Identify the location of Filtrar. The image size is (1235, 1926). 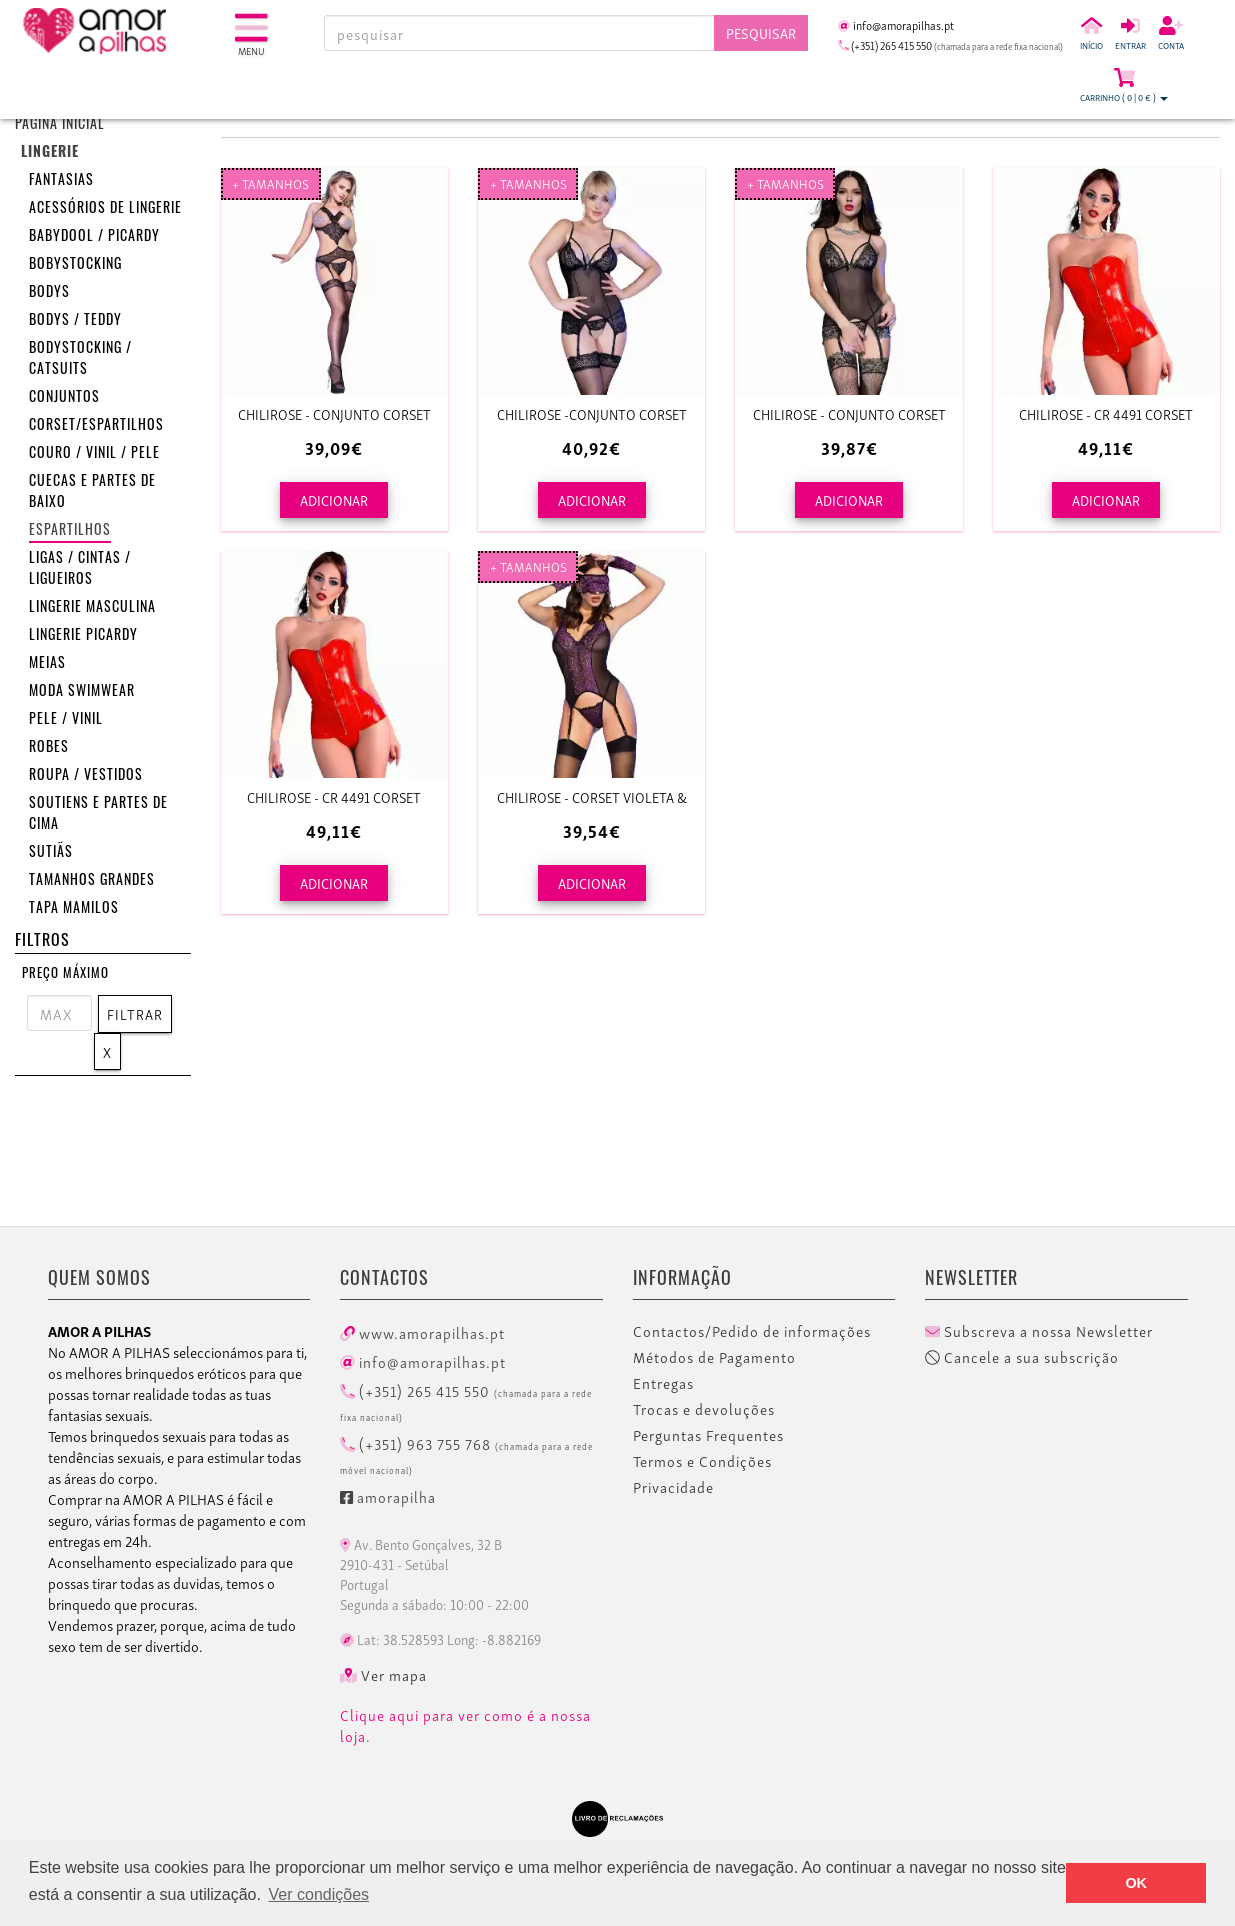
(135, 1013).